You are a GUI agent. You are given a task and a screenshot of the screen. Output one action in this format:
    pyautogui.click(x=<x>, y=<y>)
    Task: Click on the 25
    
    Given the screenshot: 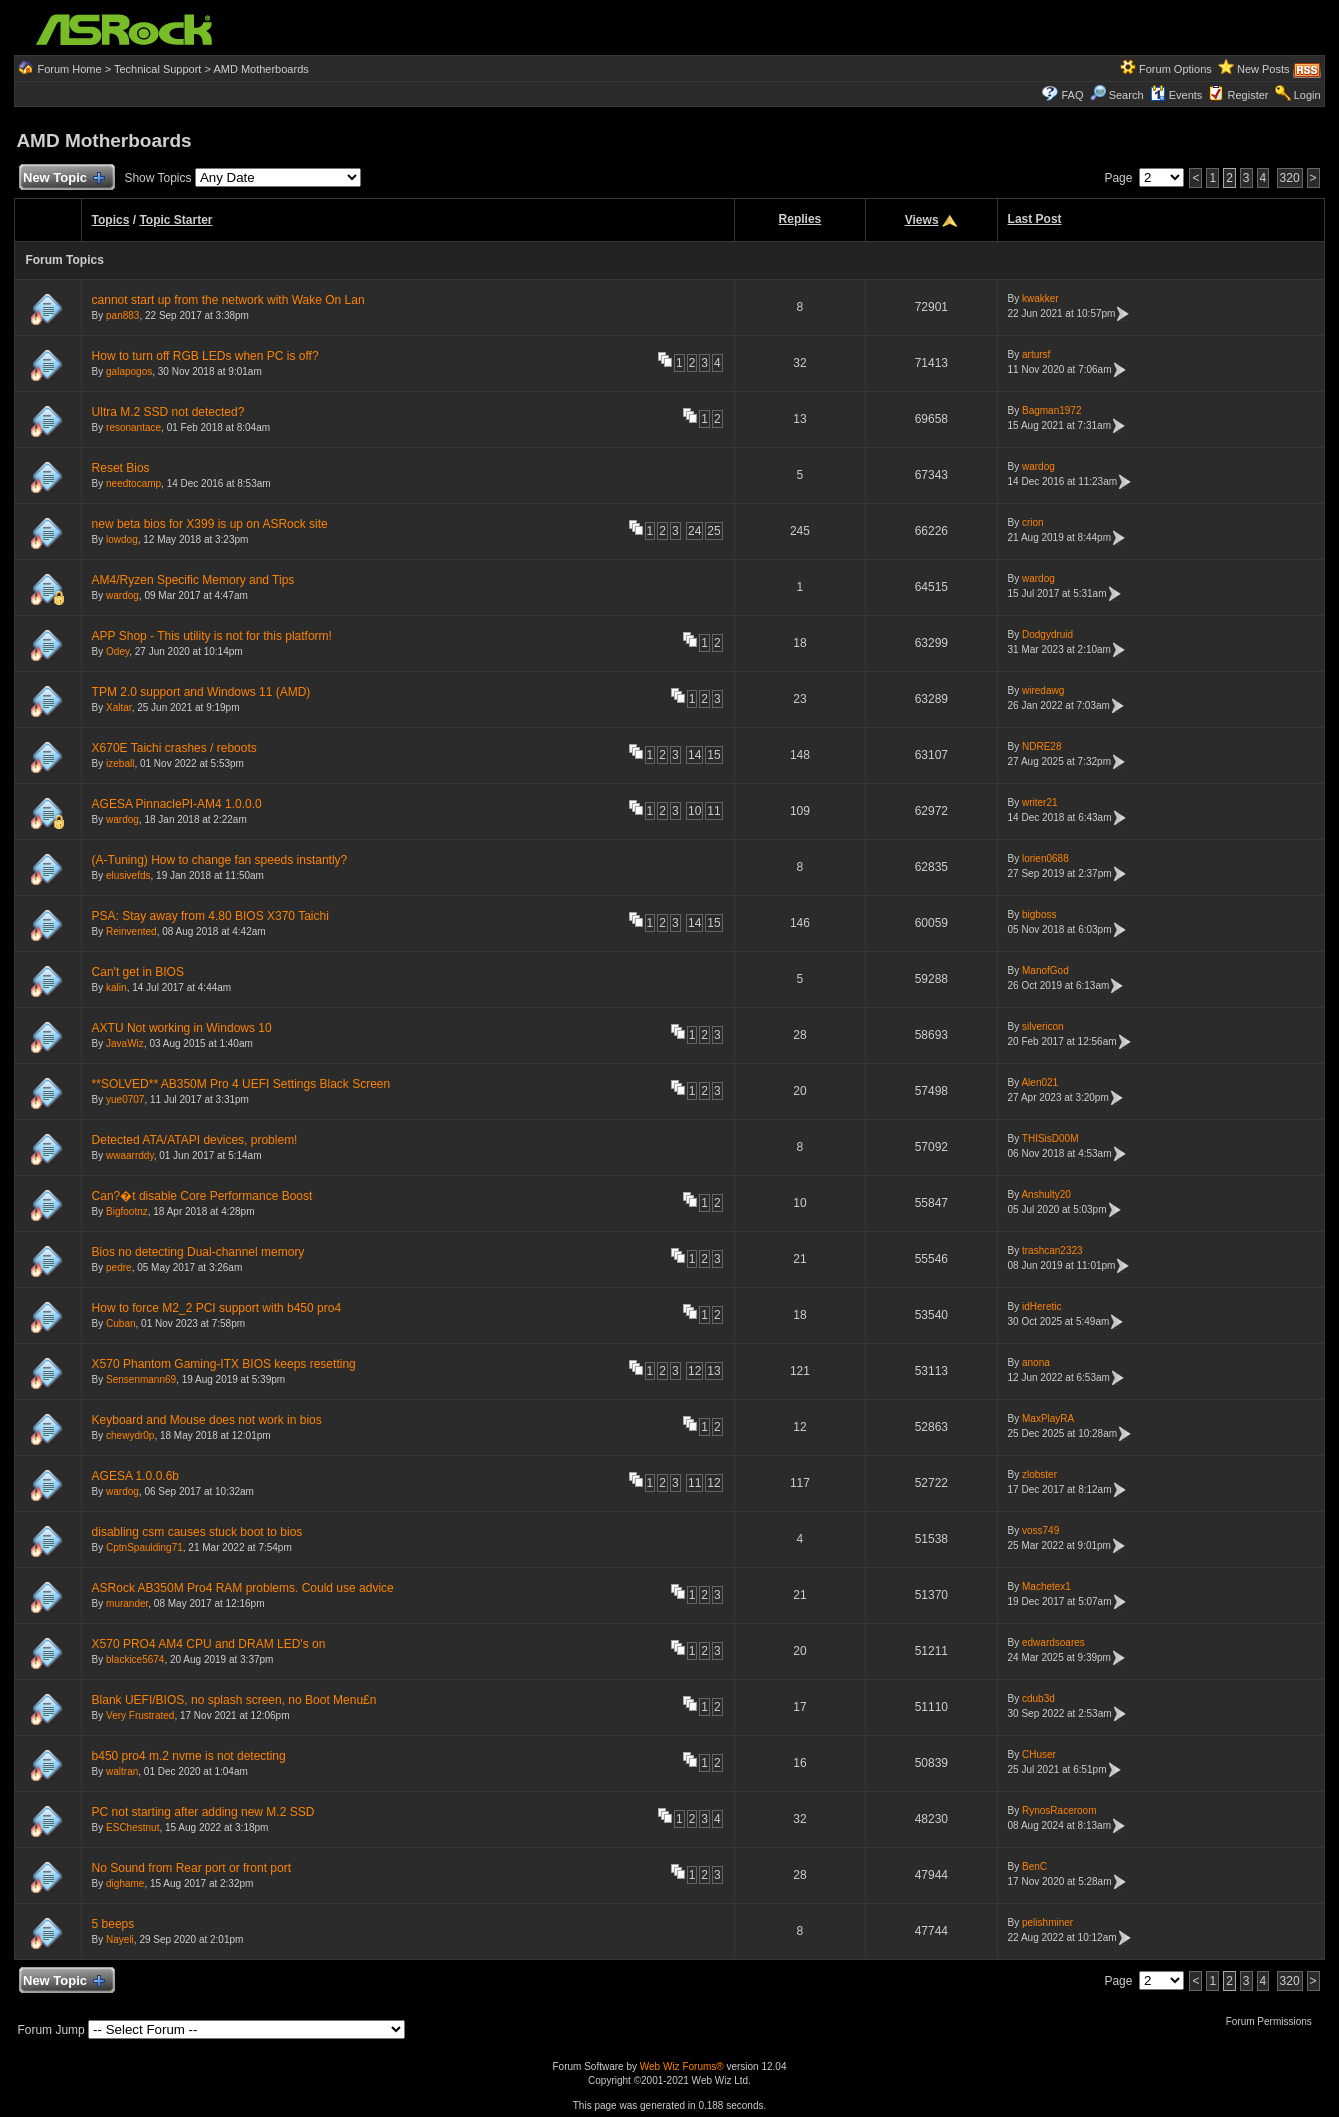 What is the action you would take?
    pyautogui.click(x=713, y=531)
    